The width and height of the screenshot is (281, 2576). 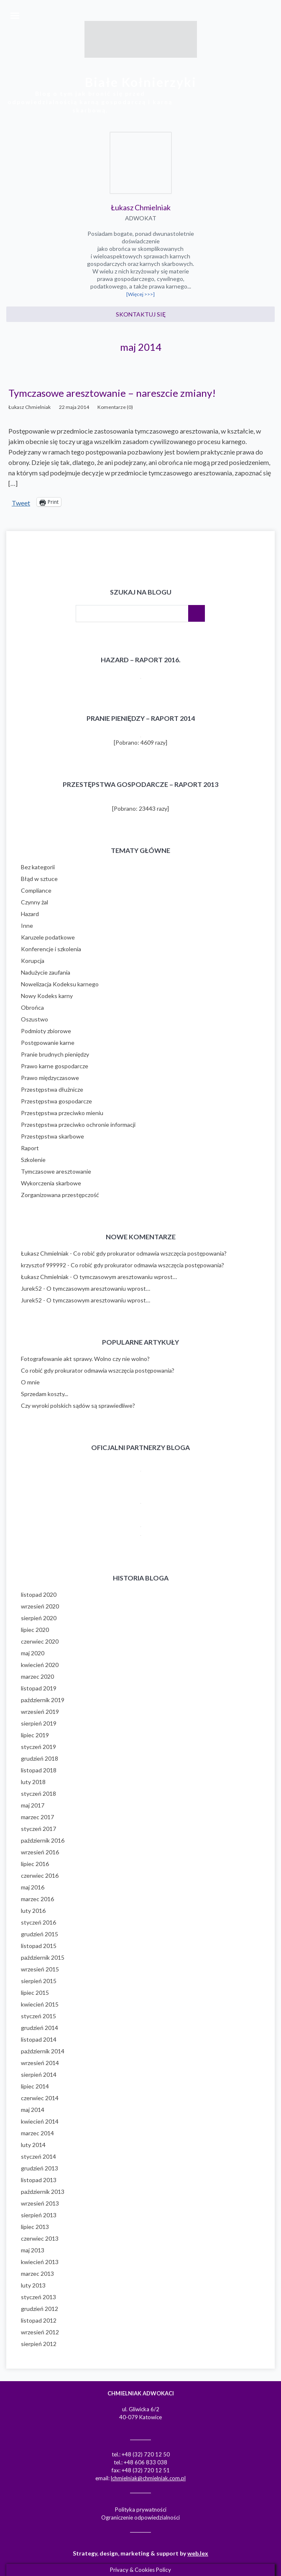 What do you see at coordinates (52, 1136) in the screenshot?
I see `Przestępstwa skarbowe` at bounding box center [52, 1136].